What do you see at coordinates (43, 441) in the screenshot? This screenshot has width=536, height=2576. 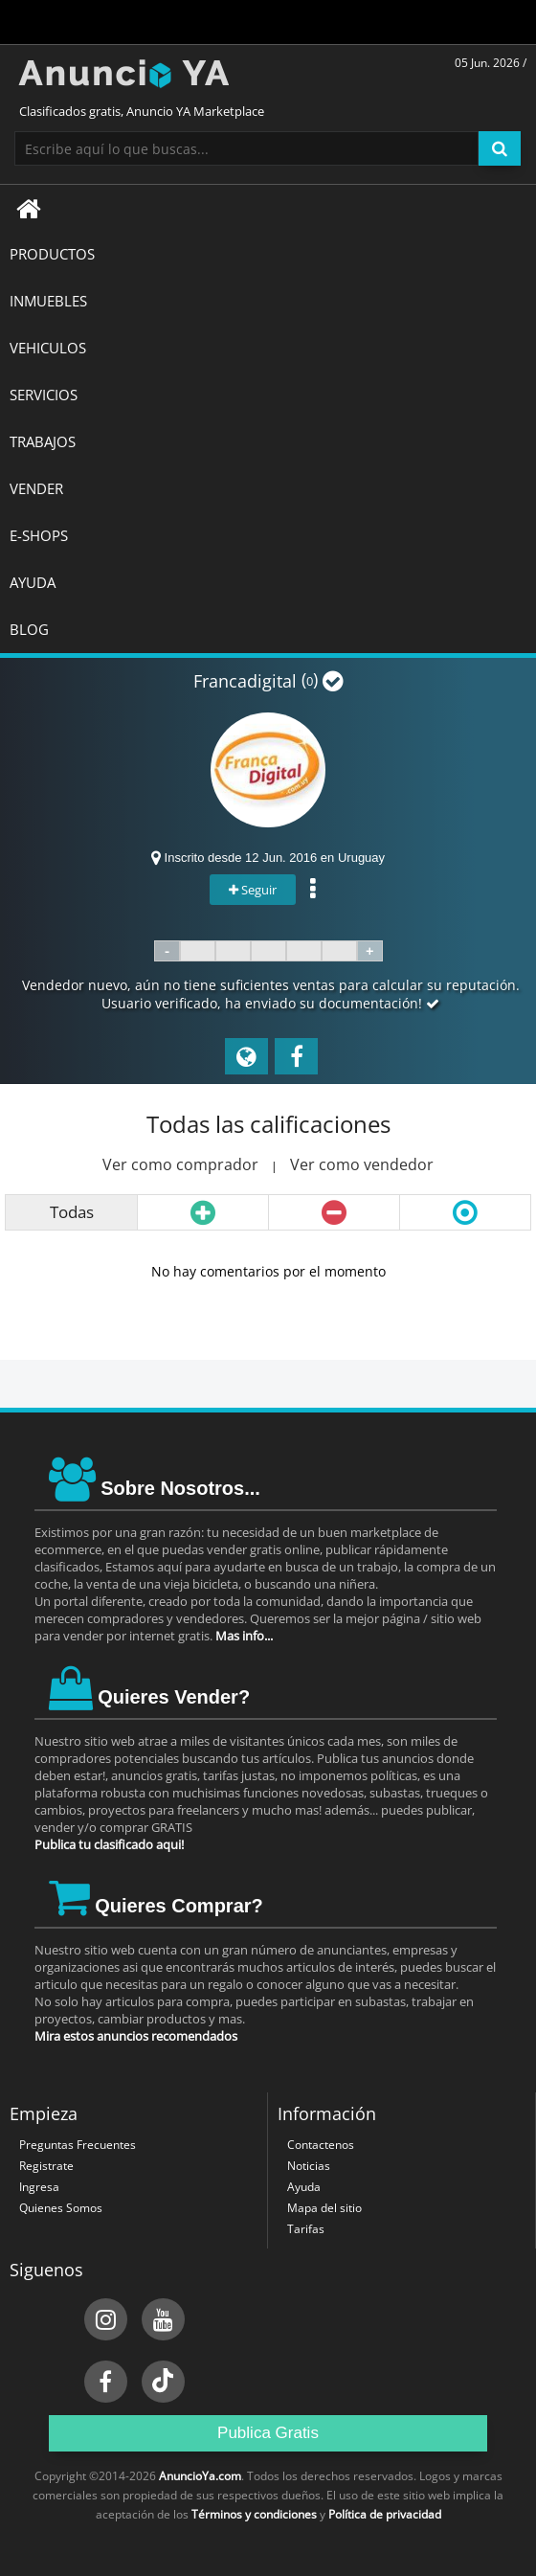 I see `TRABAJOS` at bounding box center [43, 441].